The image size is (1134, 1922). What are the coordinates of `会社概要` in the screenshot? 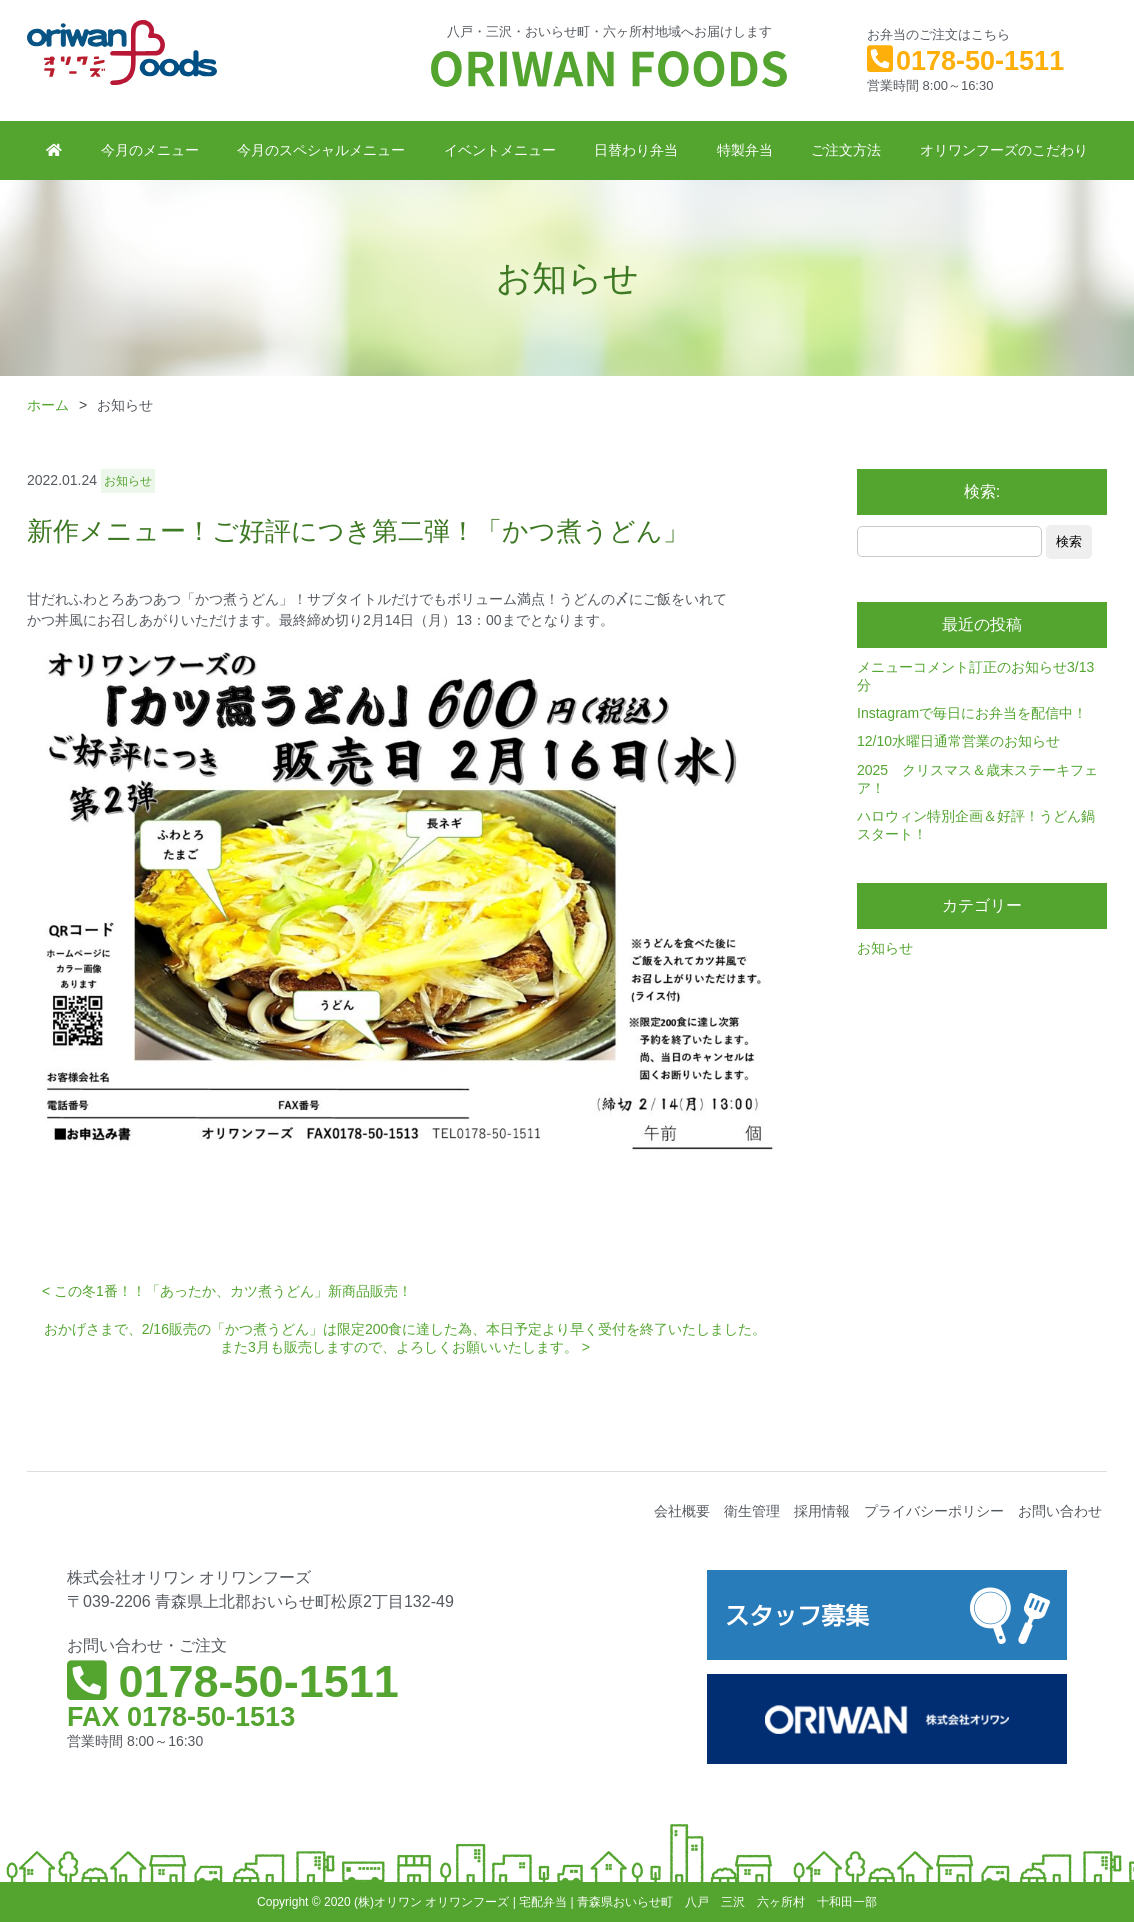 It's located at (682, 1511).